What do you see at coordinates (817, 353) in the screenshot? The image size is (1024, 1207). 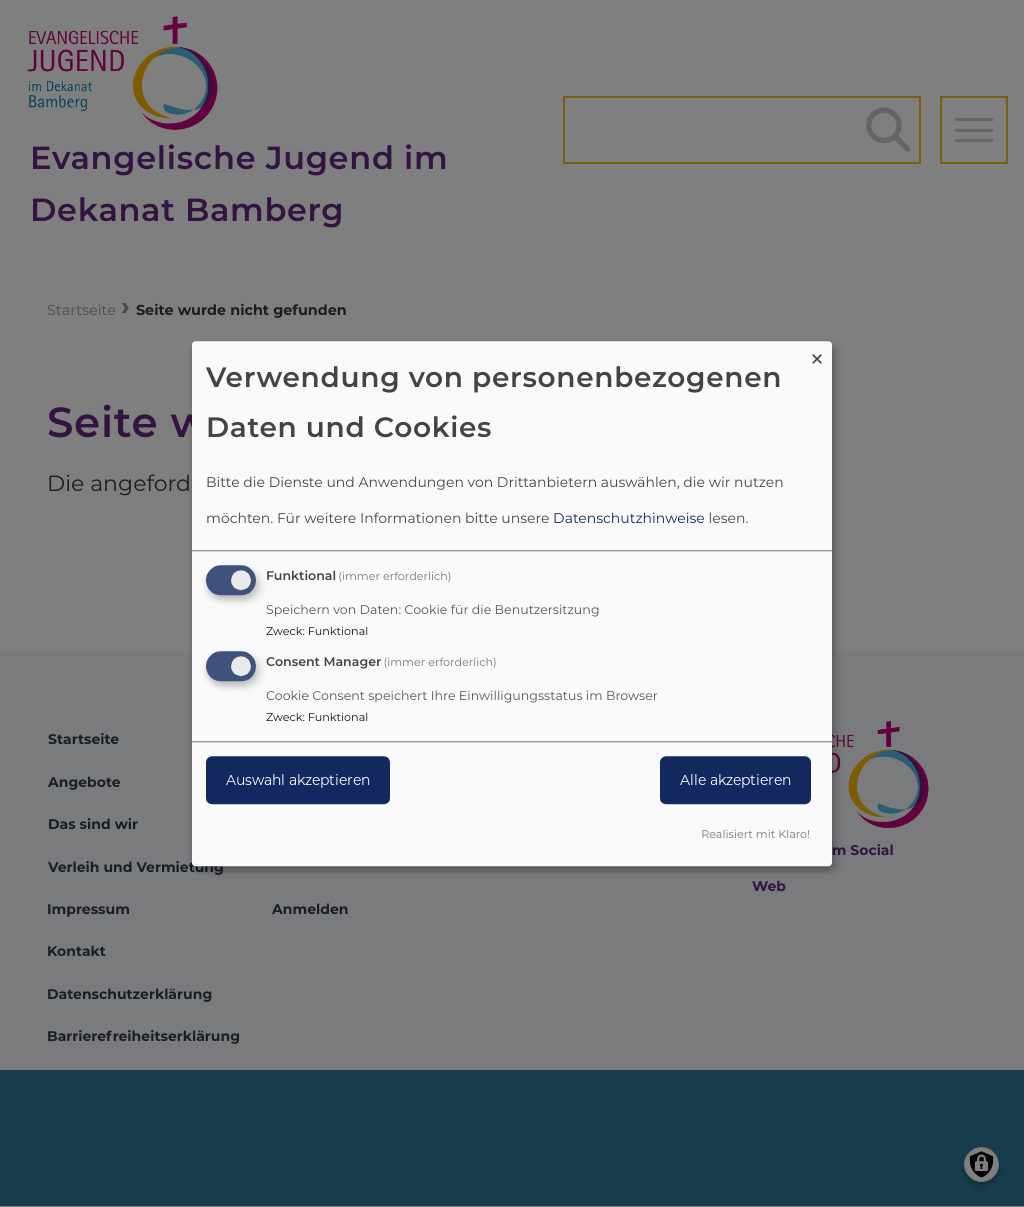 I see `[Dialog schließen und alle ablehnen]` at bounding box center [817, 353].